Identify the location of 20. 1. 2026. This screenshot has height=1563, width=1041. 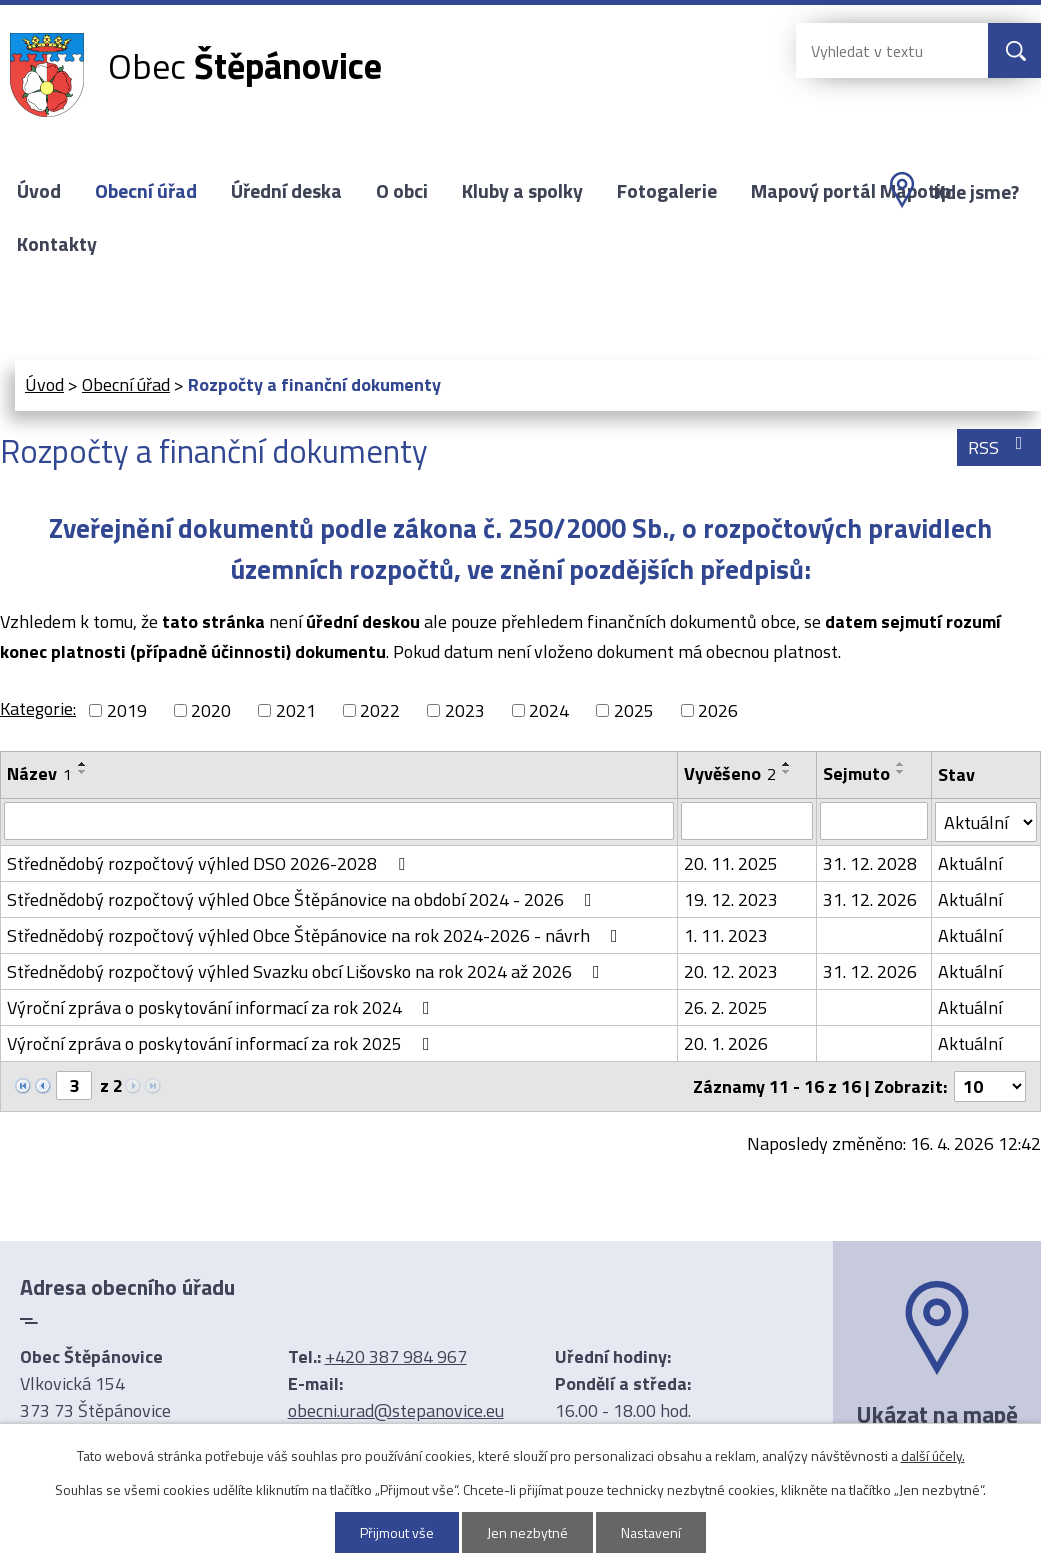
(726, 1043).